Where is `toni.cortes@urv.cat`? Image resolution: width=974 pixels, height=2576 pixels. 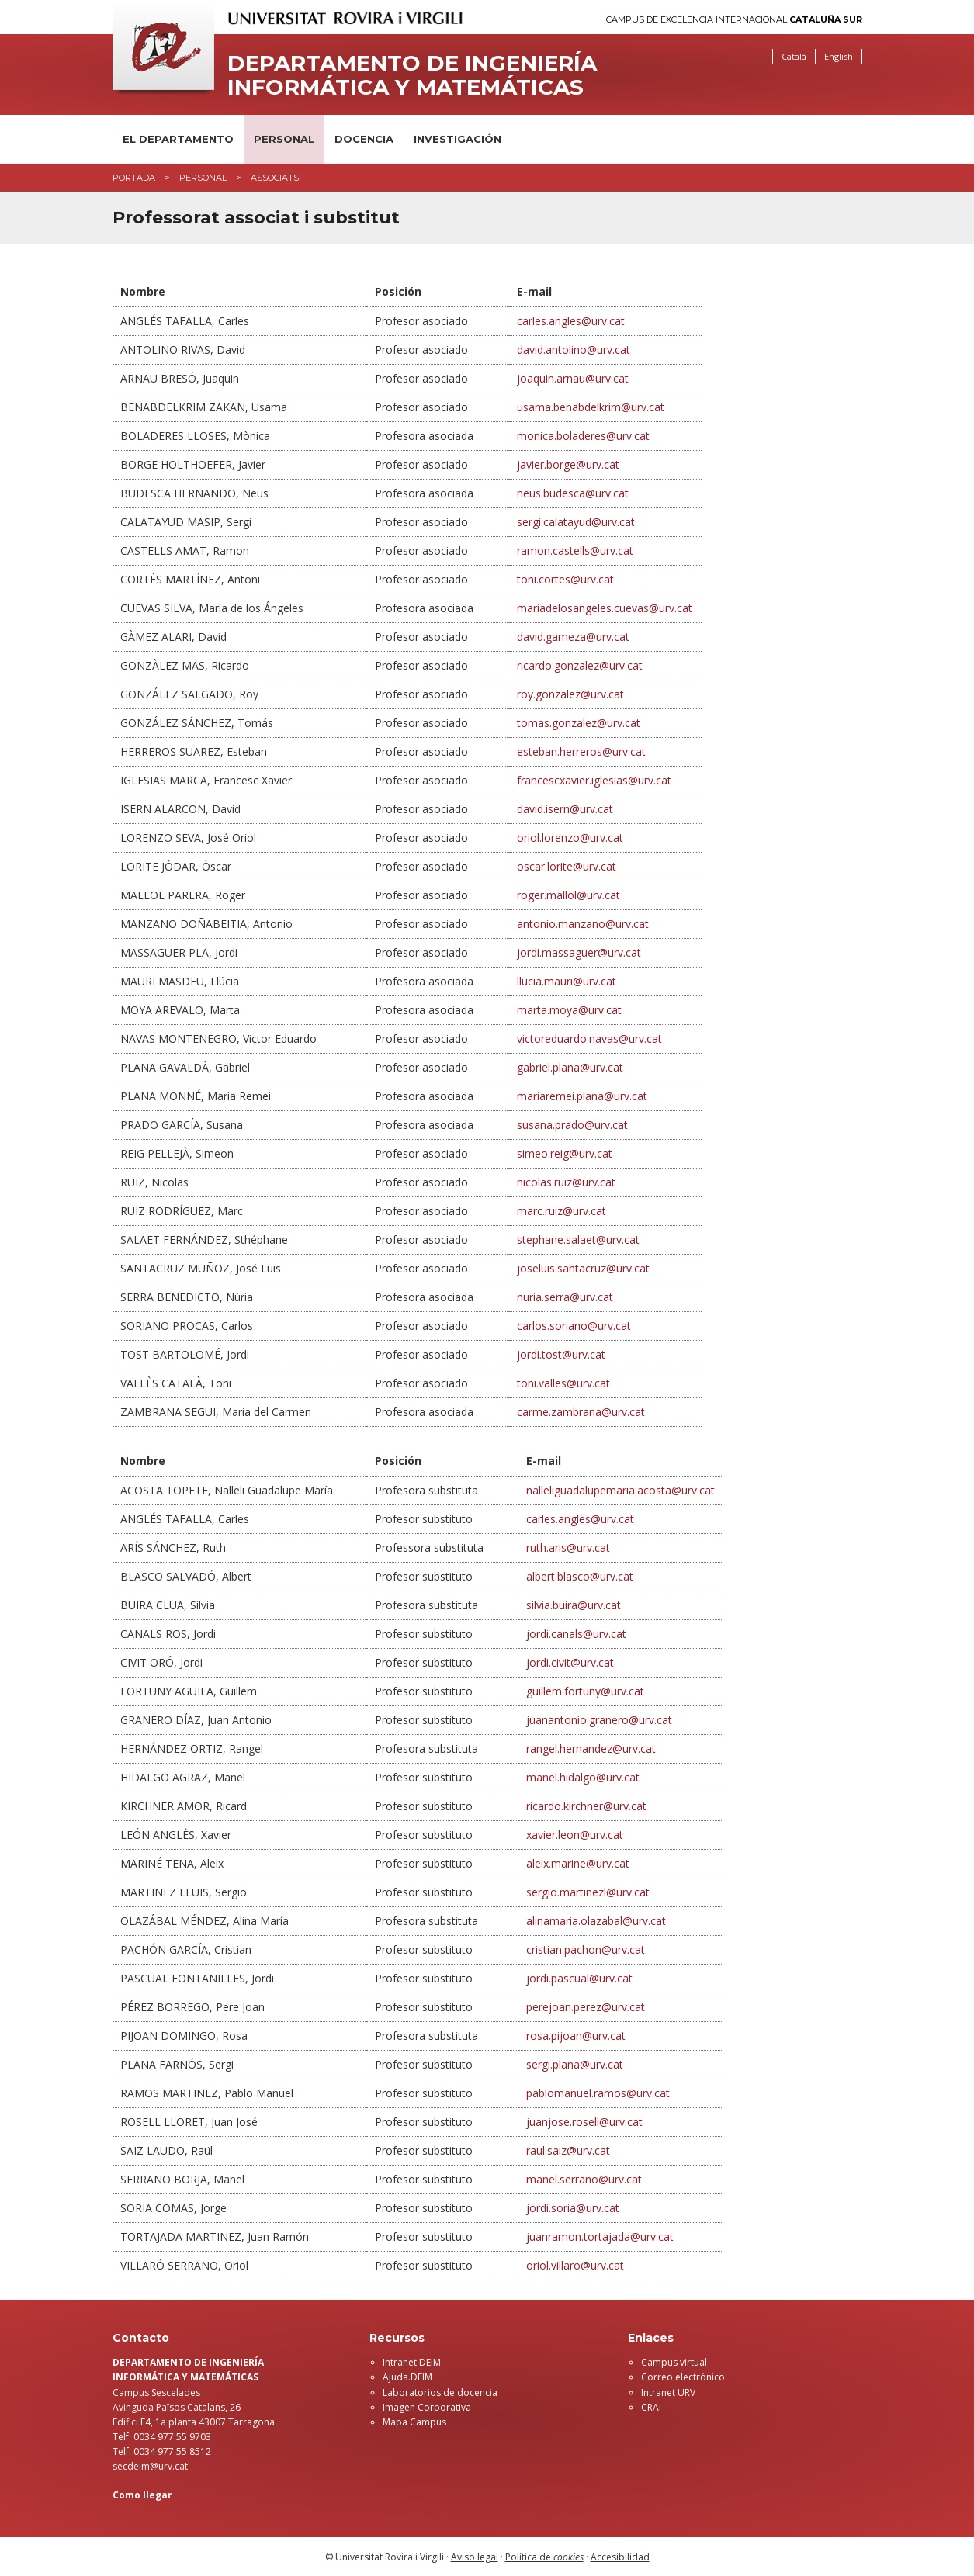
toni.cortes@urv.cat is located at coordinates (565, 579).